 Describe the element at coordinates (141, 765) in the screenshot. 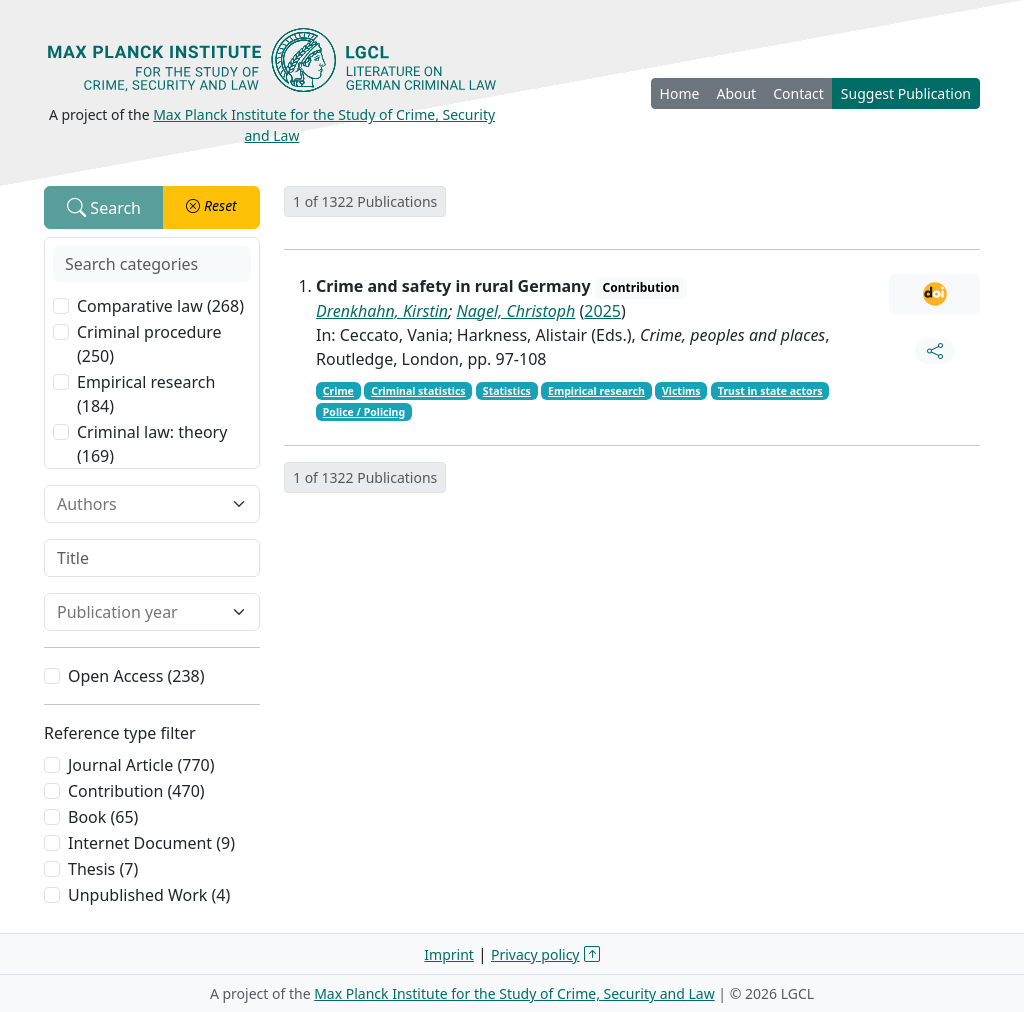

I see `Journal Article (770)` at that location.